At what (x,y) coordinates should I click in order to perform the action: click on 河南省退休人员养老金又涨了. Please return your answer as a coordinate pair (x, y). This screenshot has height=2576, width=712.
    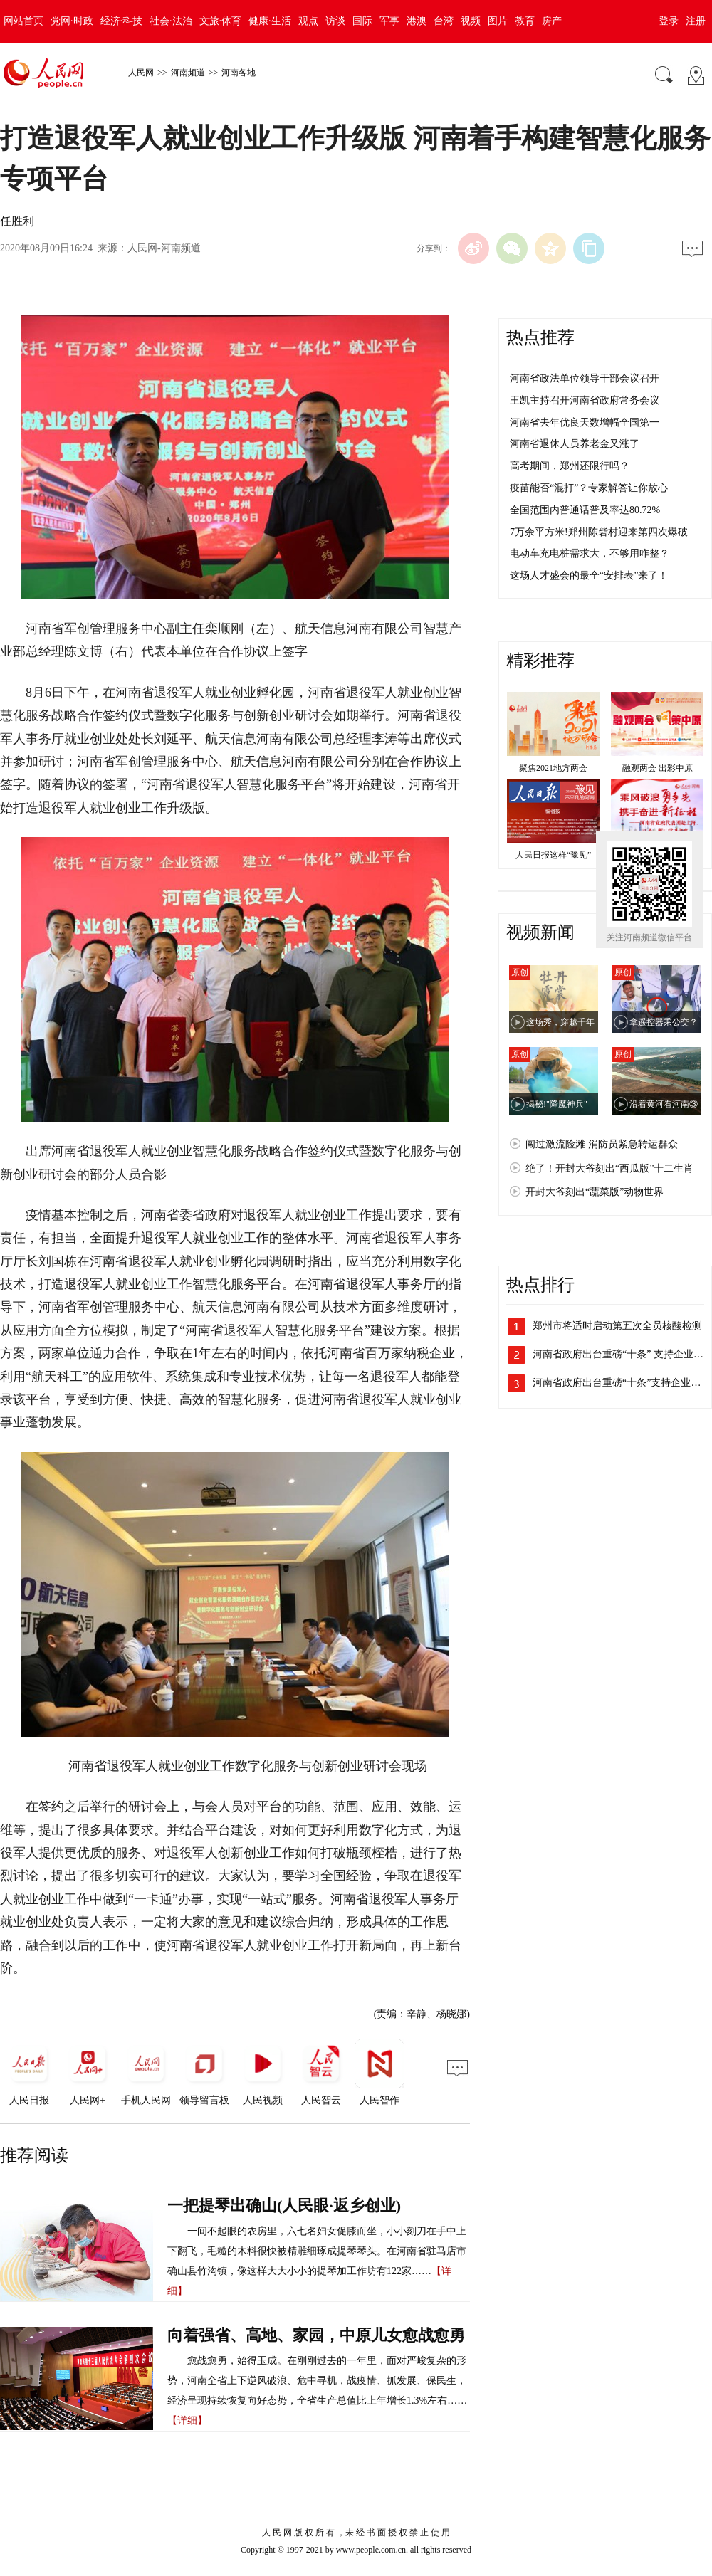
    Looking at the image, I should click on (574, 443).